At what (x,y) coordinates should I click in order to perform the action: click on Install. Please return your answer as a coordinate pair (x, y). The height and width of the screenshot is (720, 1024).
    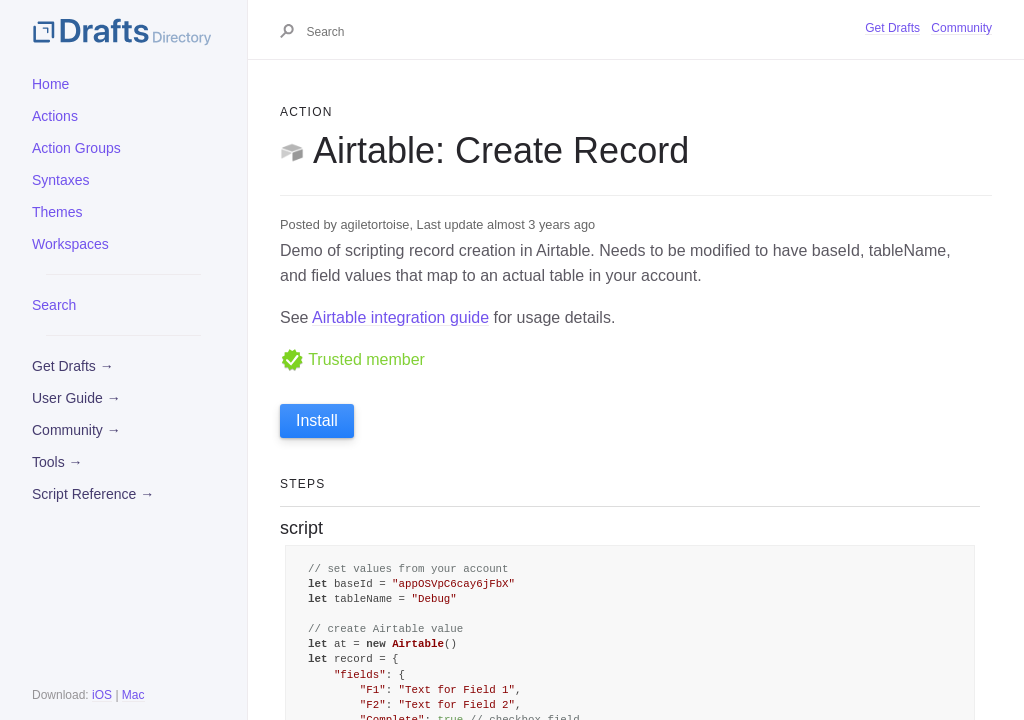
    Looking at the image, I should click on (317, 420).